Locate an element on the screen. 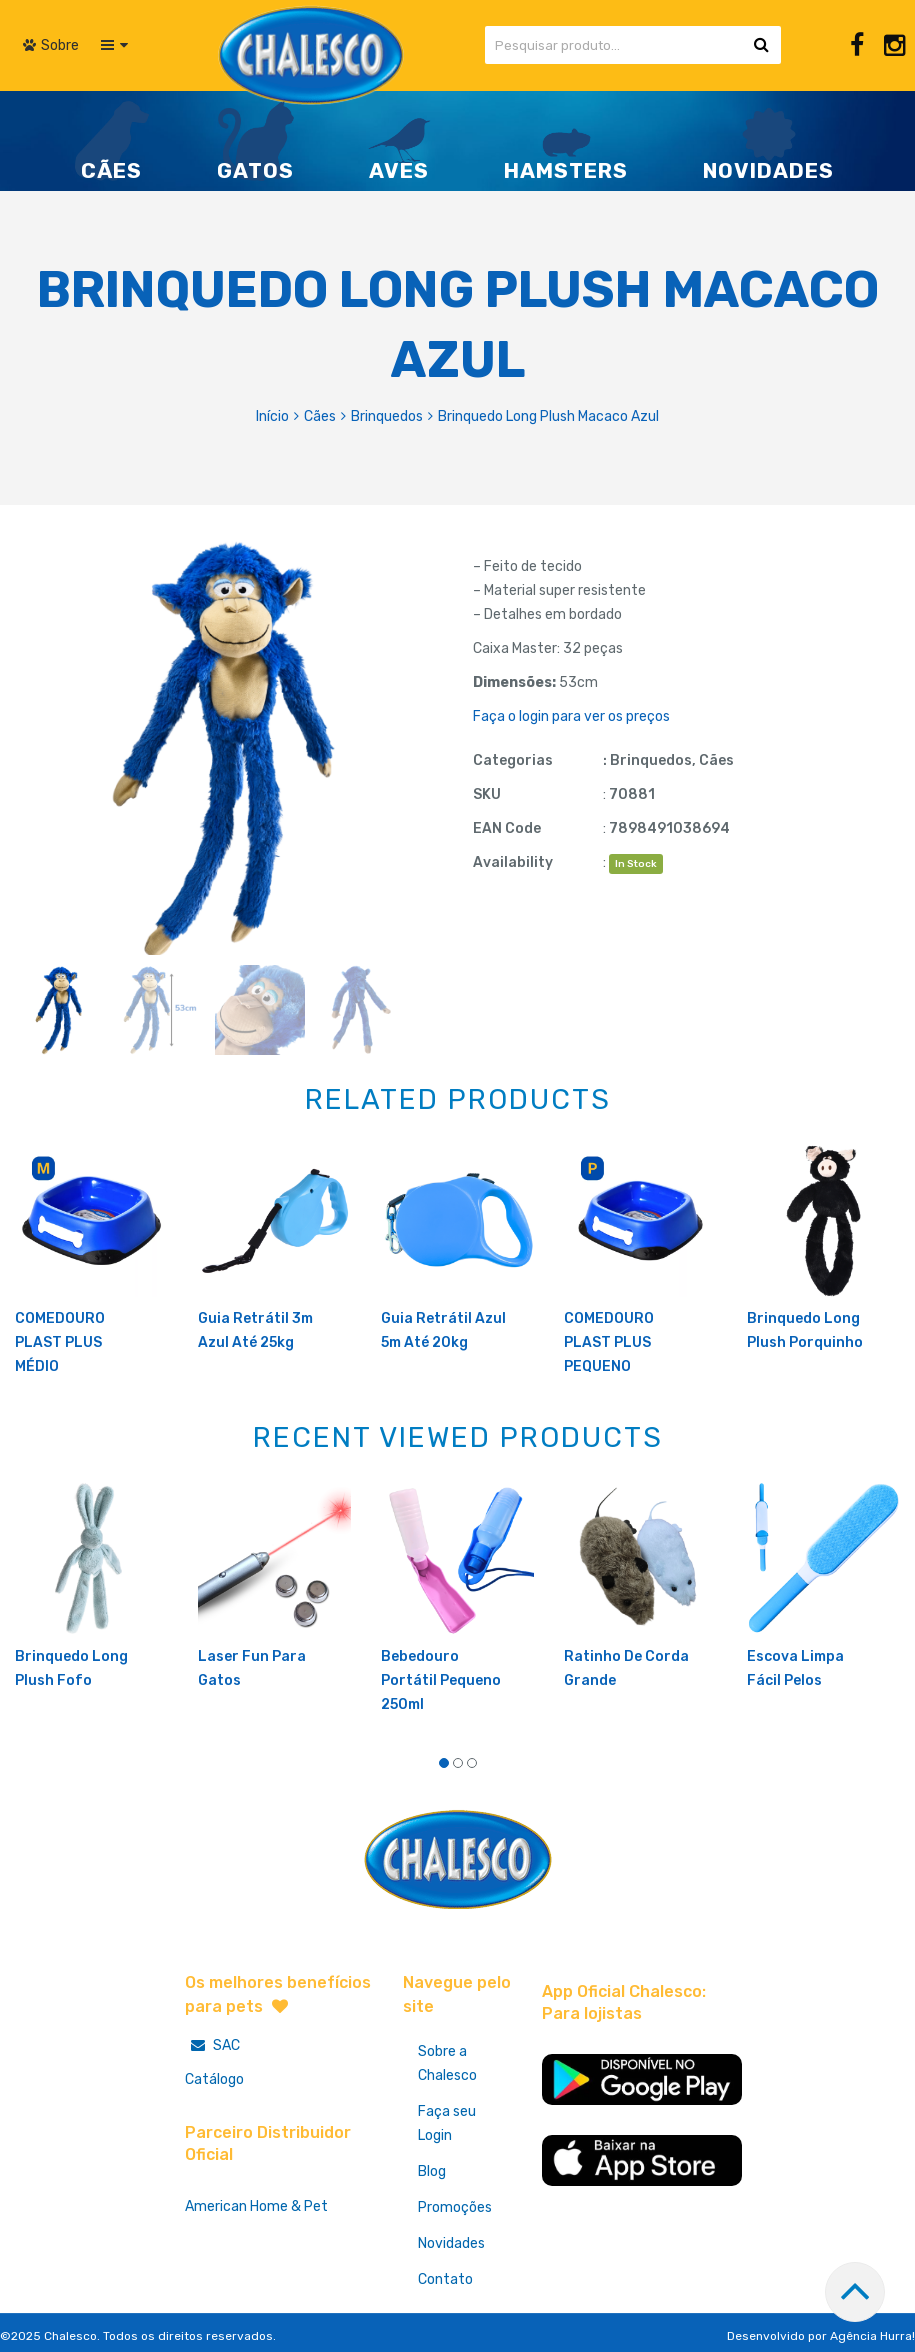 The height and width of the screenshot is (2352, 915). Agência Hurra! is located at coordinates (872, 2336).